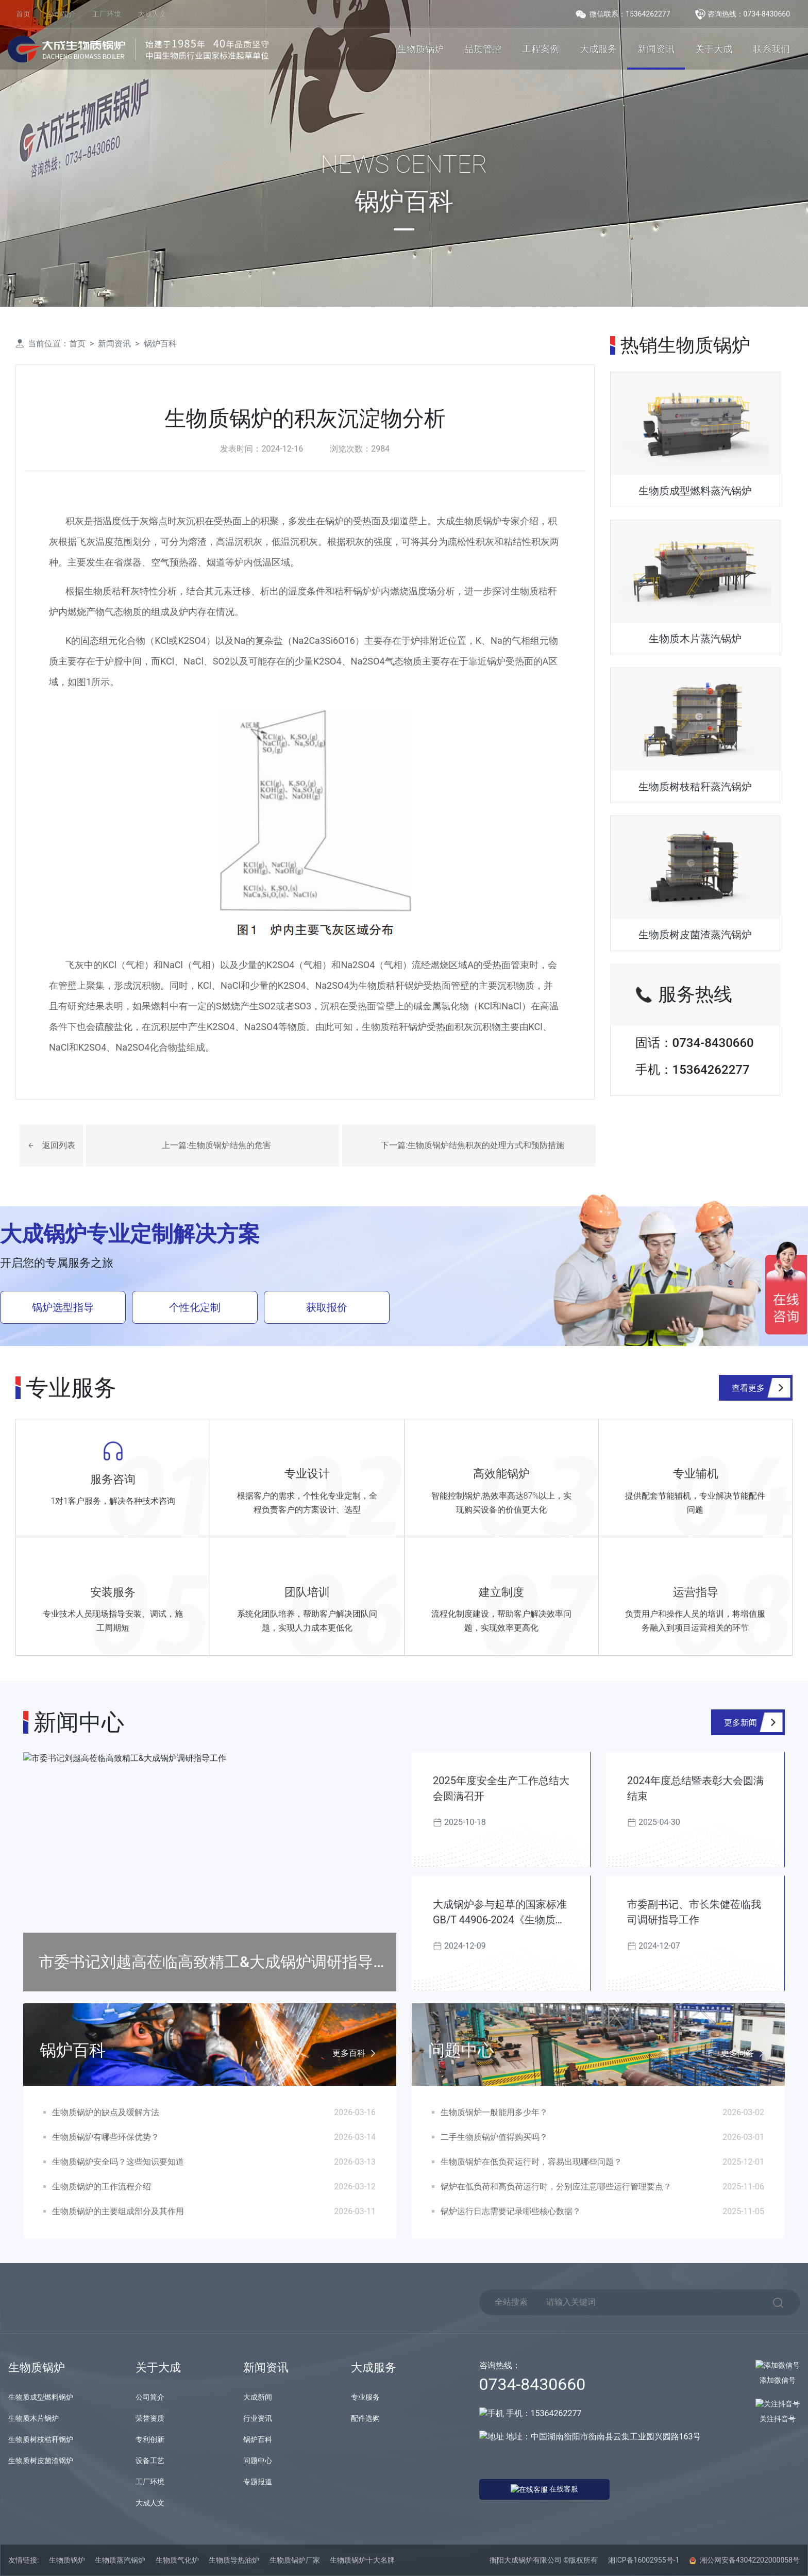 The image size is (808, 2576). I want to click on 更多百科, so click(356, 2054).